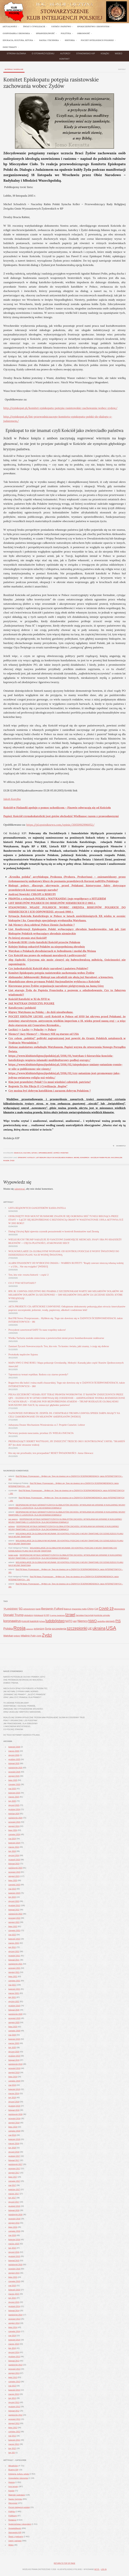 The width and height of the screenshot is (129, 2576). Describe the element at coordinates (90, 1628) in the screenshot. I see `UE [UE (91 elementów)]` at that location.